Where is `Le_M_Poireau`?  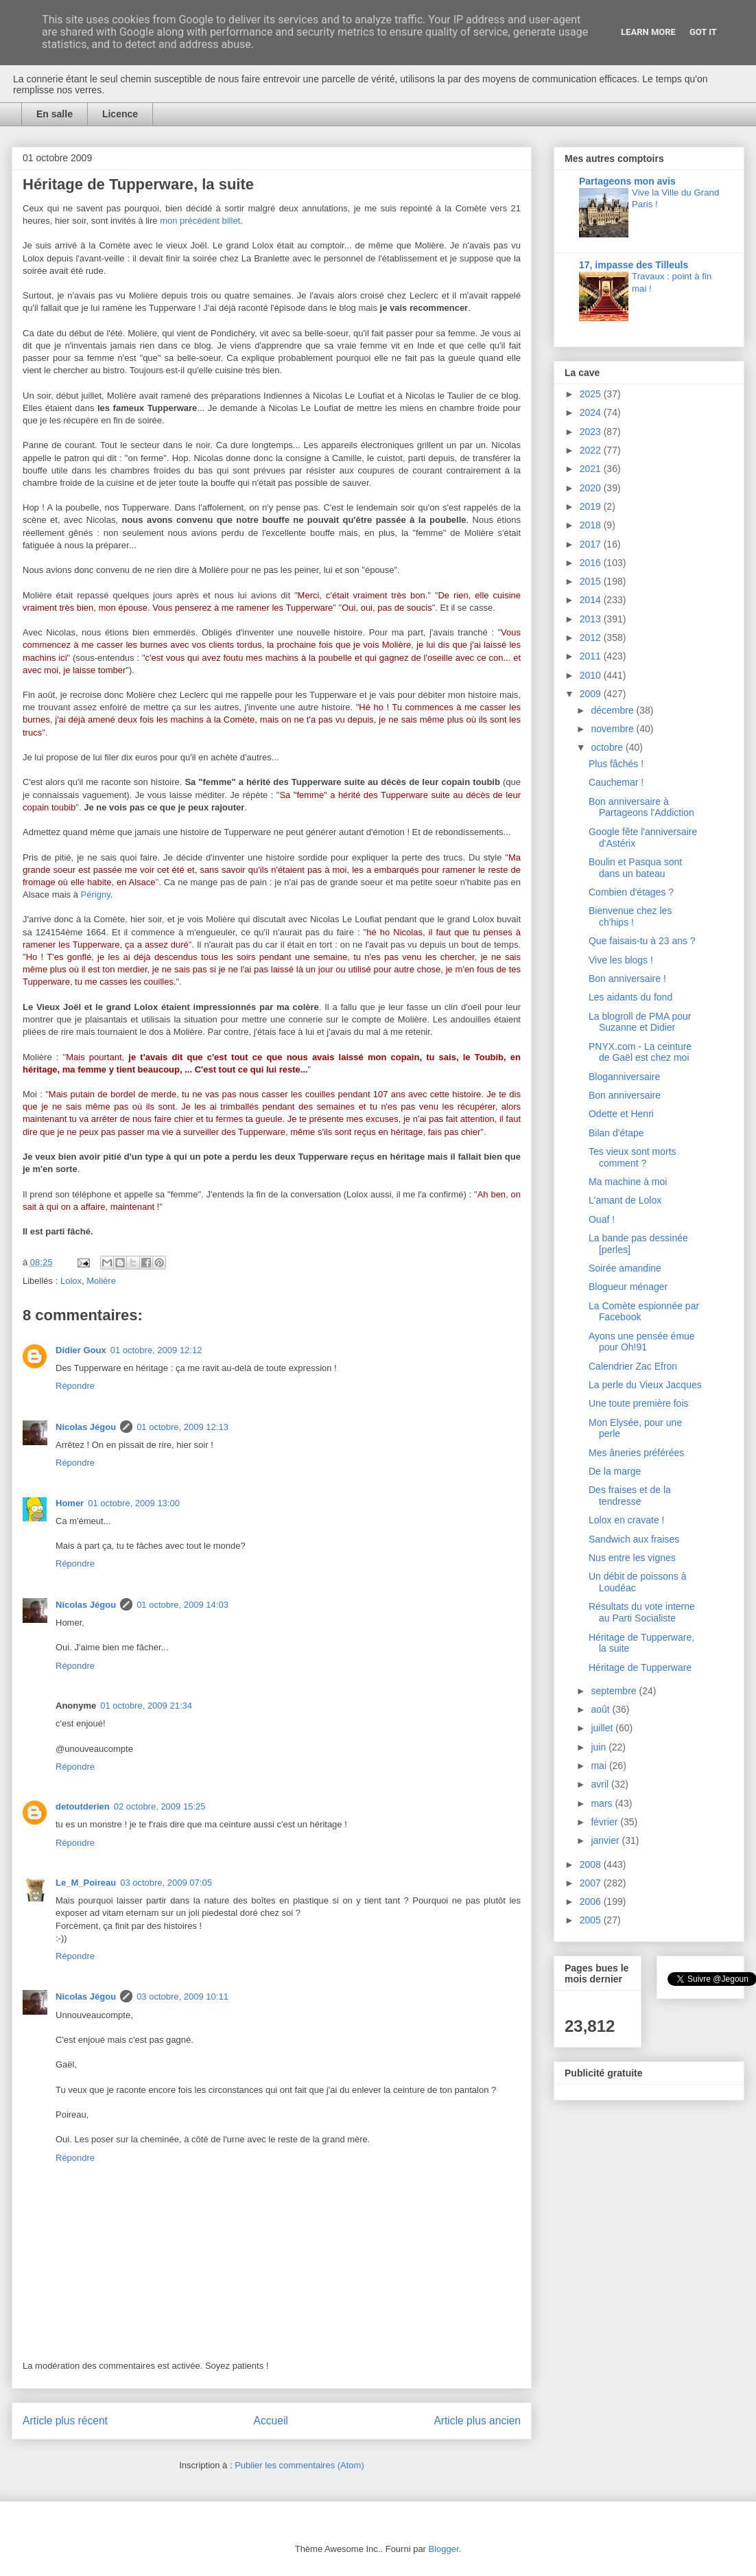 Le_M_Poireau is located at coordinates (86, 1882).